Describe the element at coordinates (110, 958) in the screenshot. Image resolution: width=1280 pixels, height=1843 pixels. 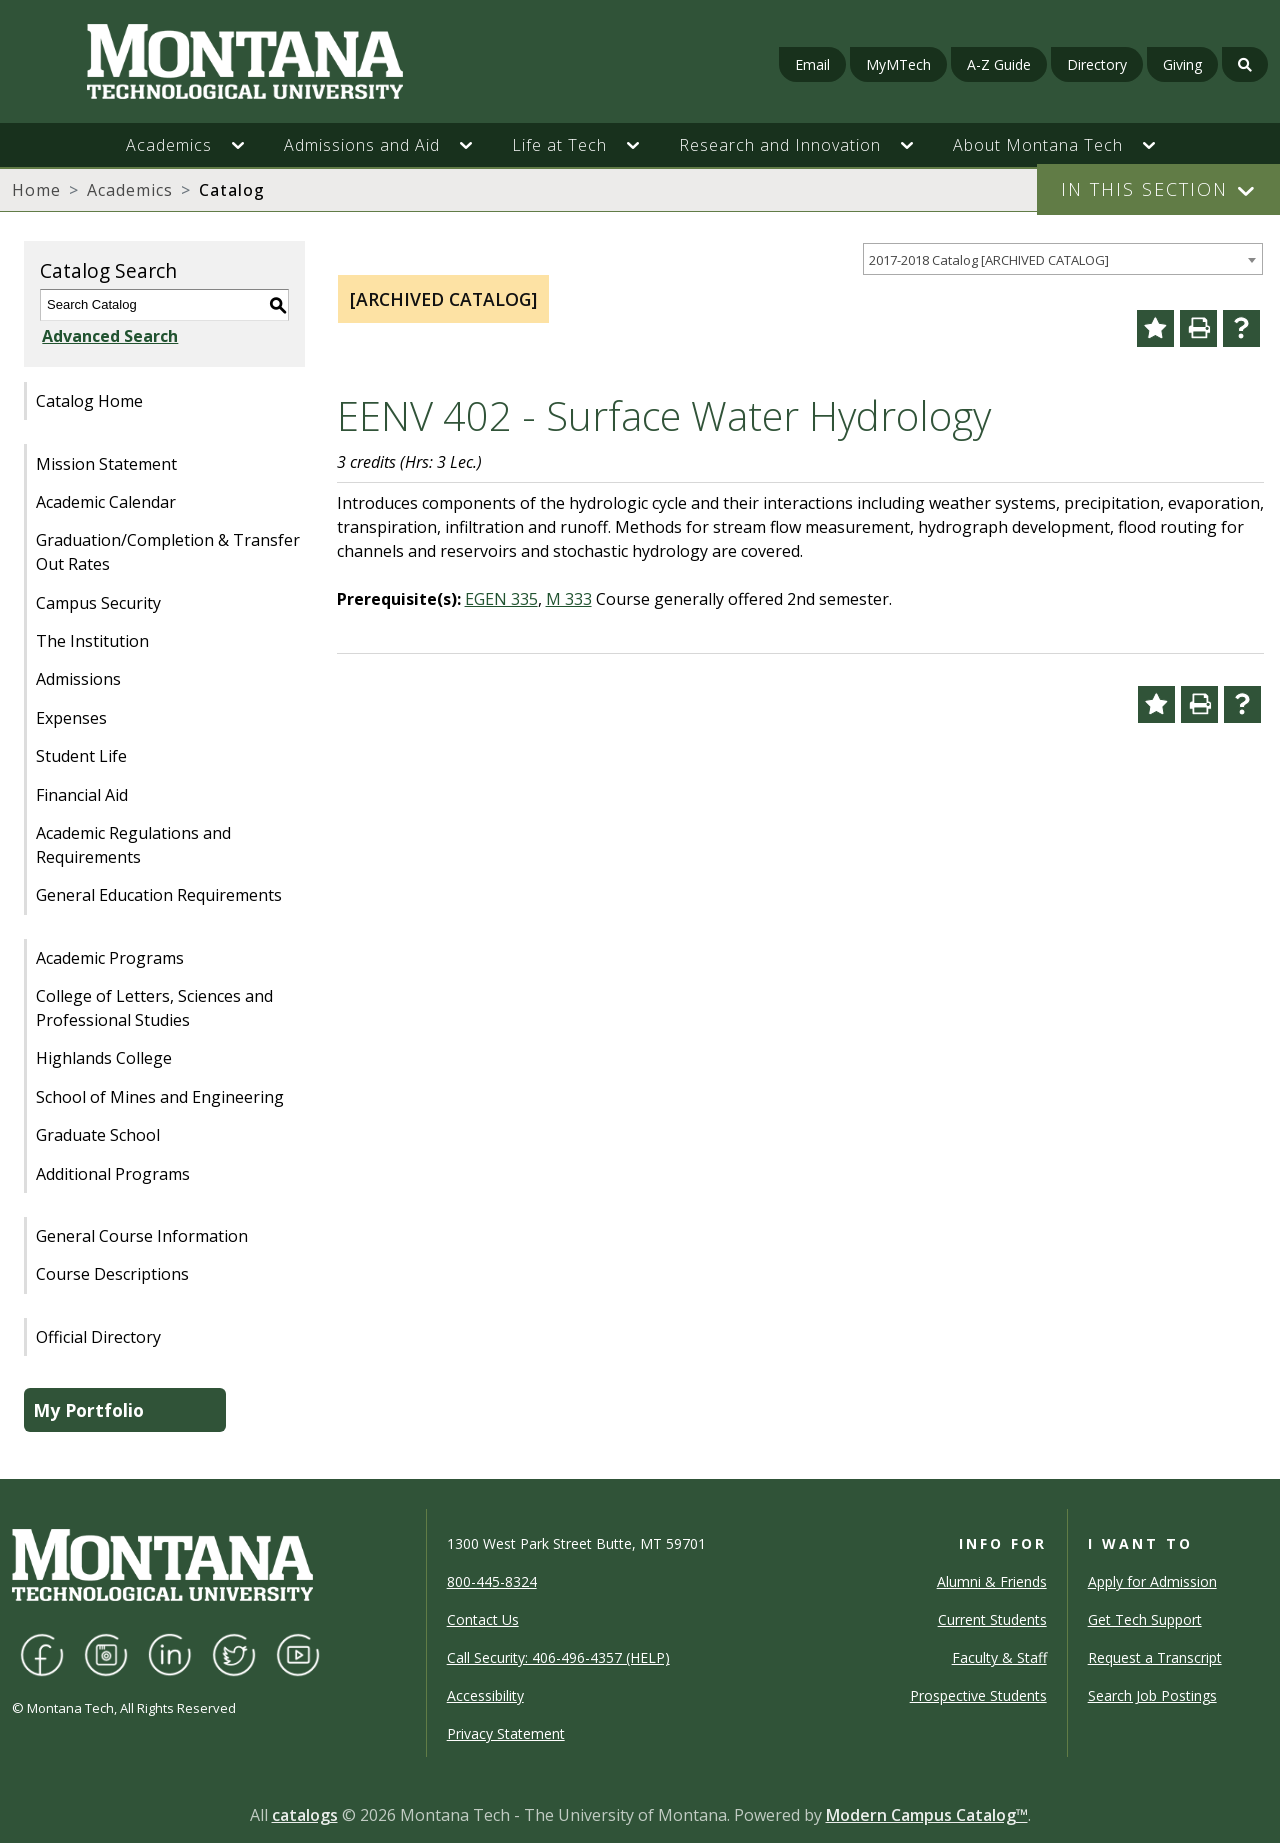
I see `Academic Programs` at that location.